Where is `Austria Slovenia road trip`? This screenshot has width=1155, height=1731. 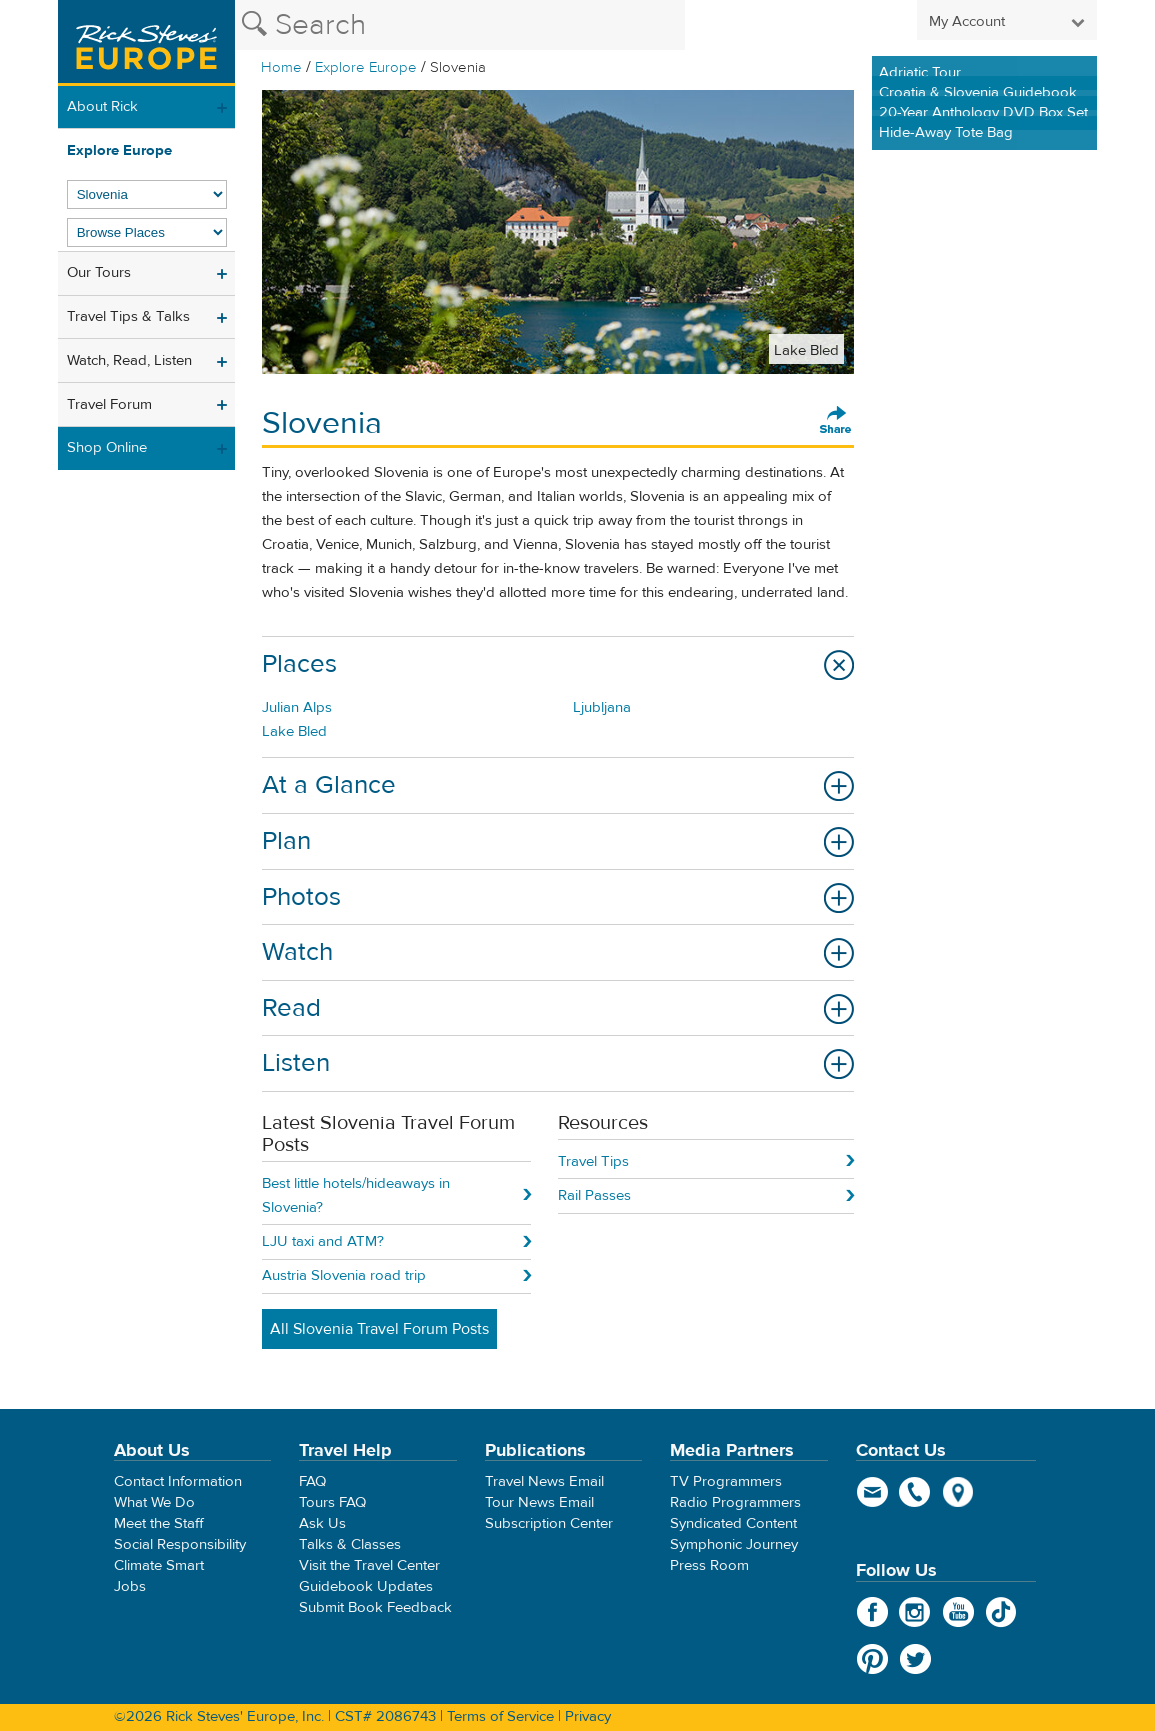
Austria Slovenia road trip is located at coordinates (344, 1275).